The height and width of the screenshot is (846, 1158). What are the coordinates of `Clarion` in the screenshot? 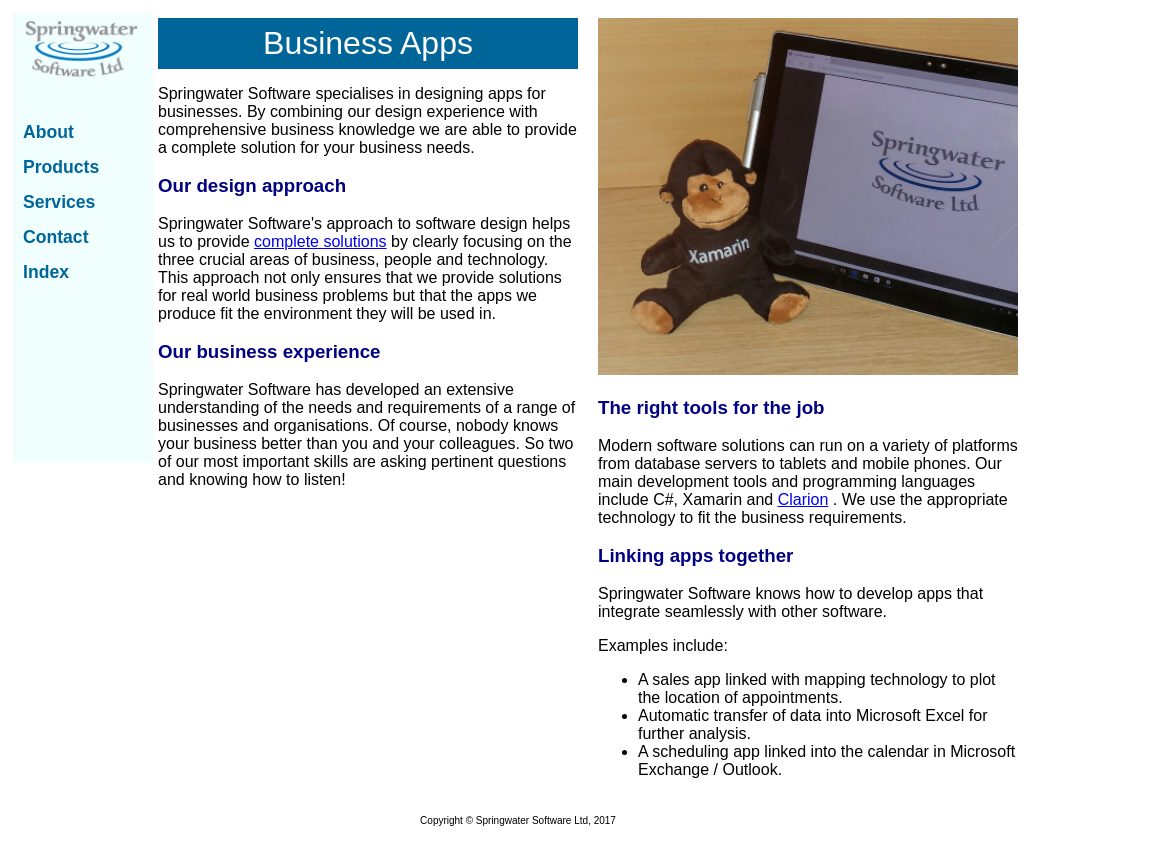 It's located at (803, 499).